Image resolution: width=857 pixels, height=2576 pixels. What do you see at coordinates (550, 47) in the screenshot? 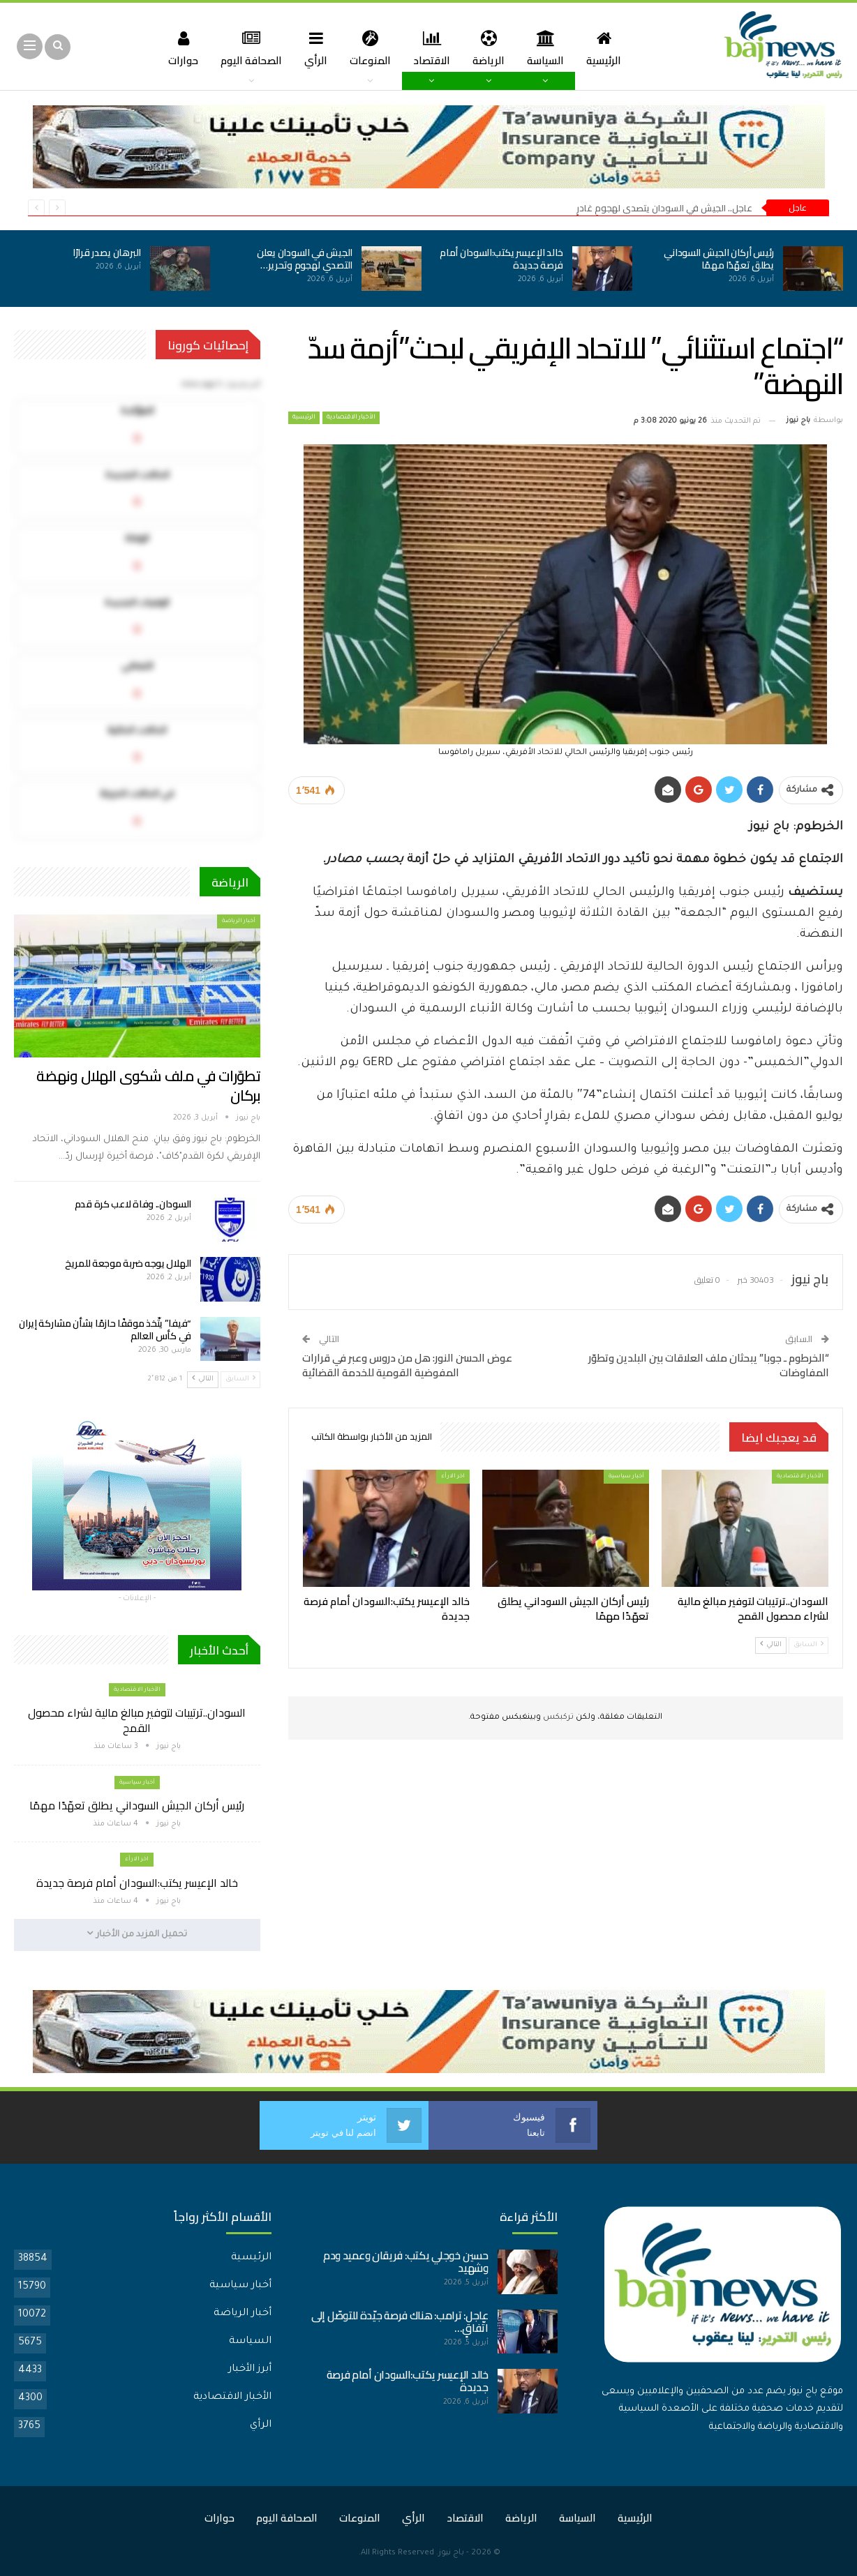
I see `السياسة` at bounding box center [550, 47].